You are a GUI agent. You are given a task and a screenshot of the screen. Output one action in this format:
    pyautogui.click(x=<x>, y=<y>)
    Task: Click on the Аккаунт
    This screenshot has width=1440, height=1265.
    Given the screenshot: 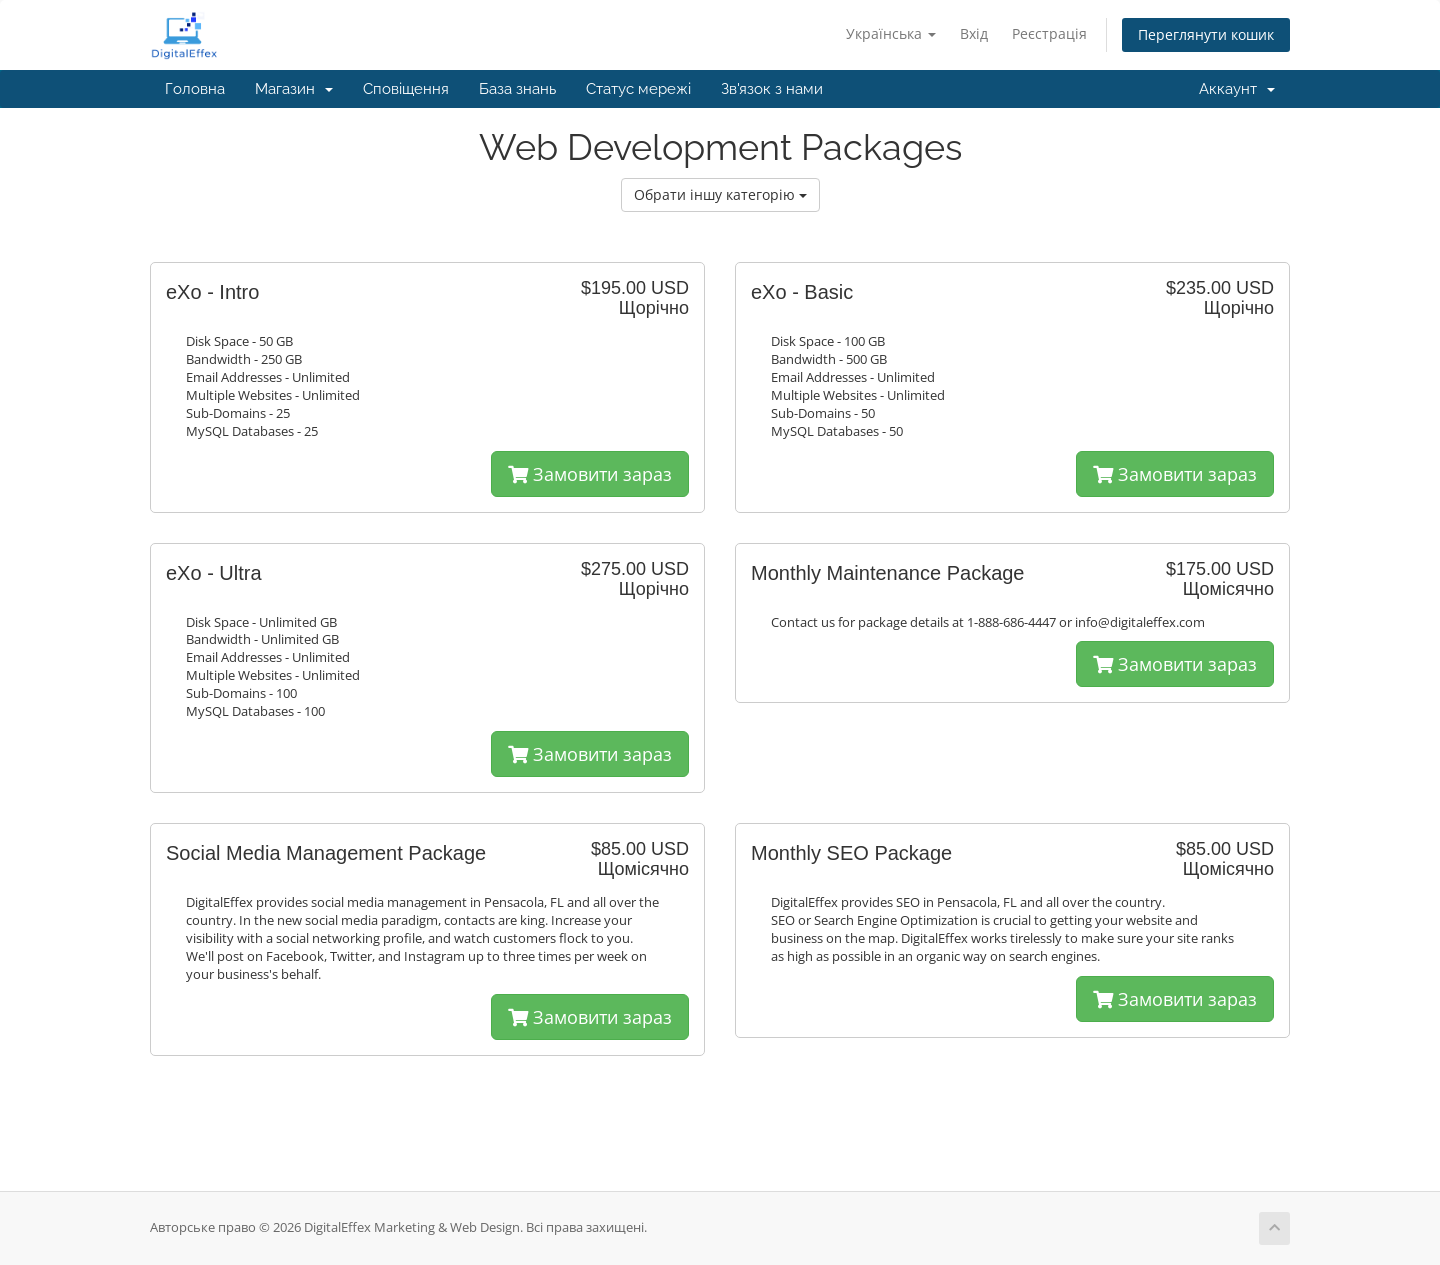 What is the action you would take?
    pyautogui.click(x=1237, y=89)
    